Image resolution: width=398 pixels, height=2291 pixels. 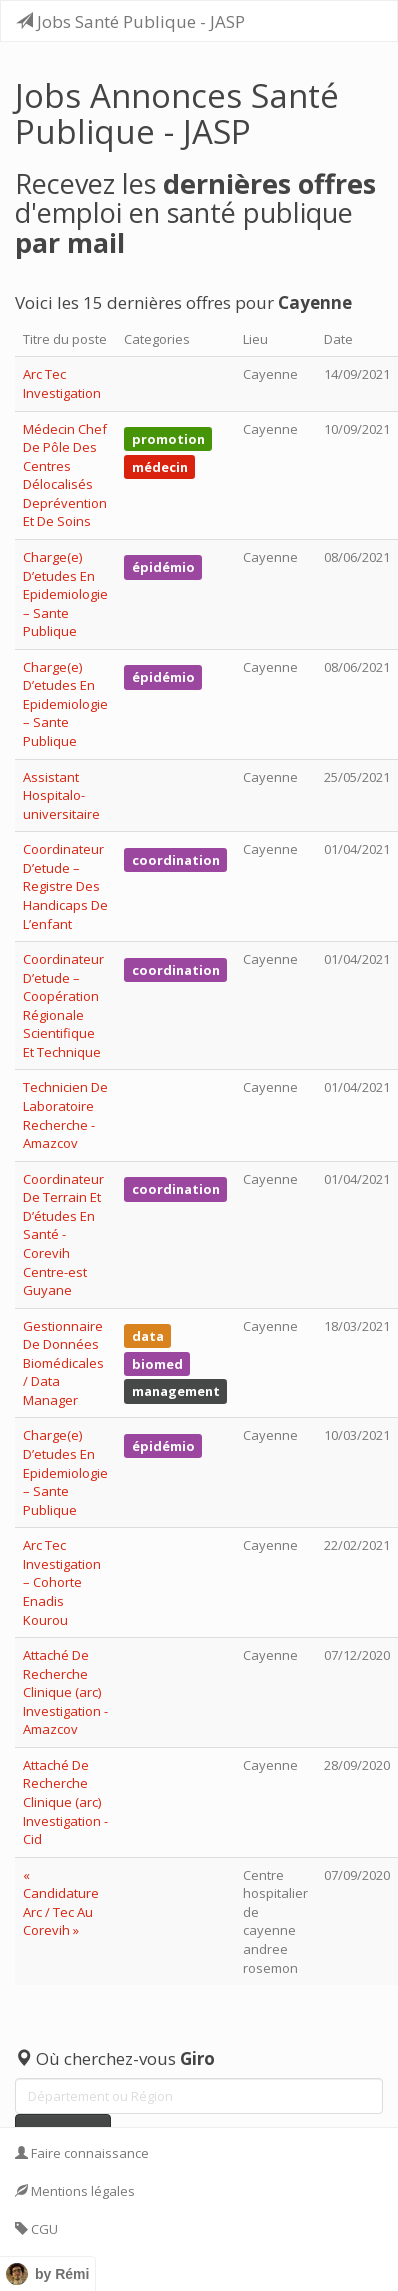 I want to click on Coordinateur D’etude – Coopération Régionale Scientifique Et Technique, so click(x=63, y=1005).